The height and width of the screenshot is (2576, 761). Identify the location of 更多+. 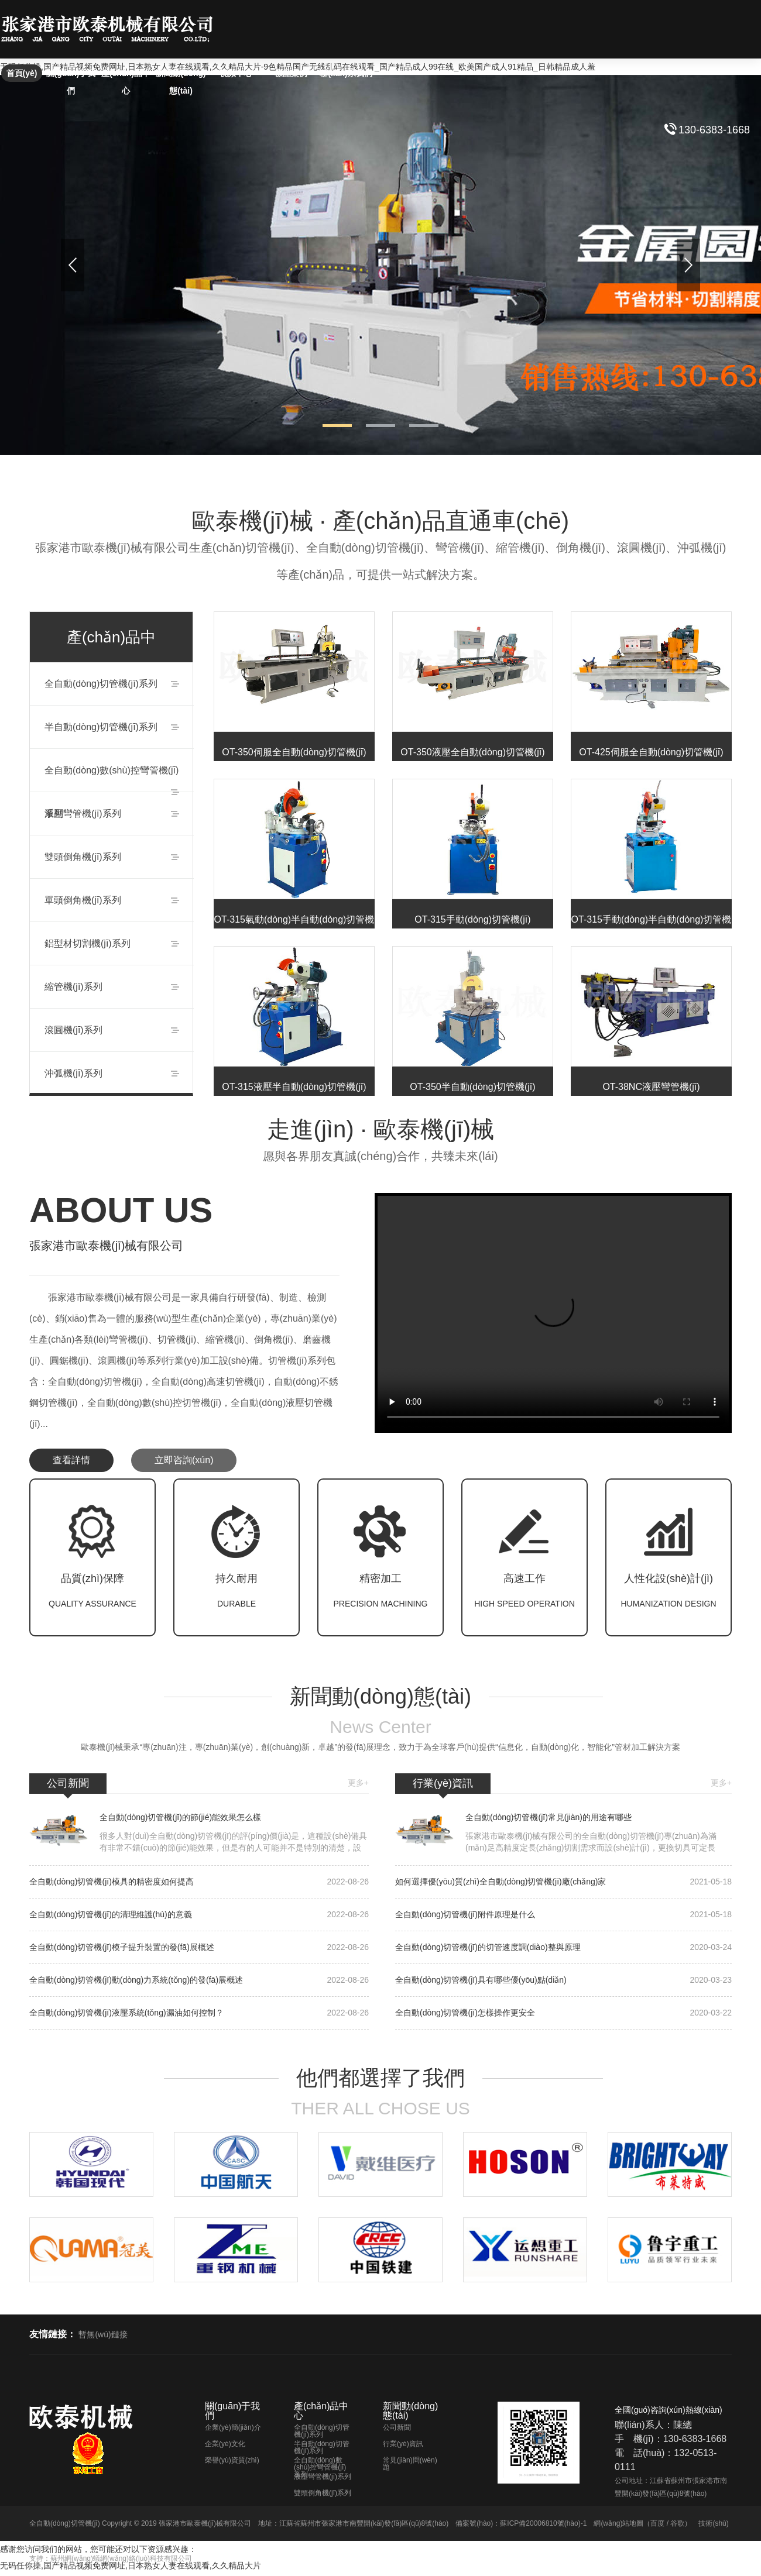
(358, 1782).